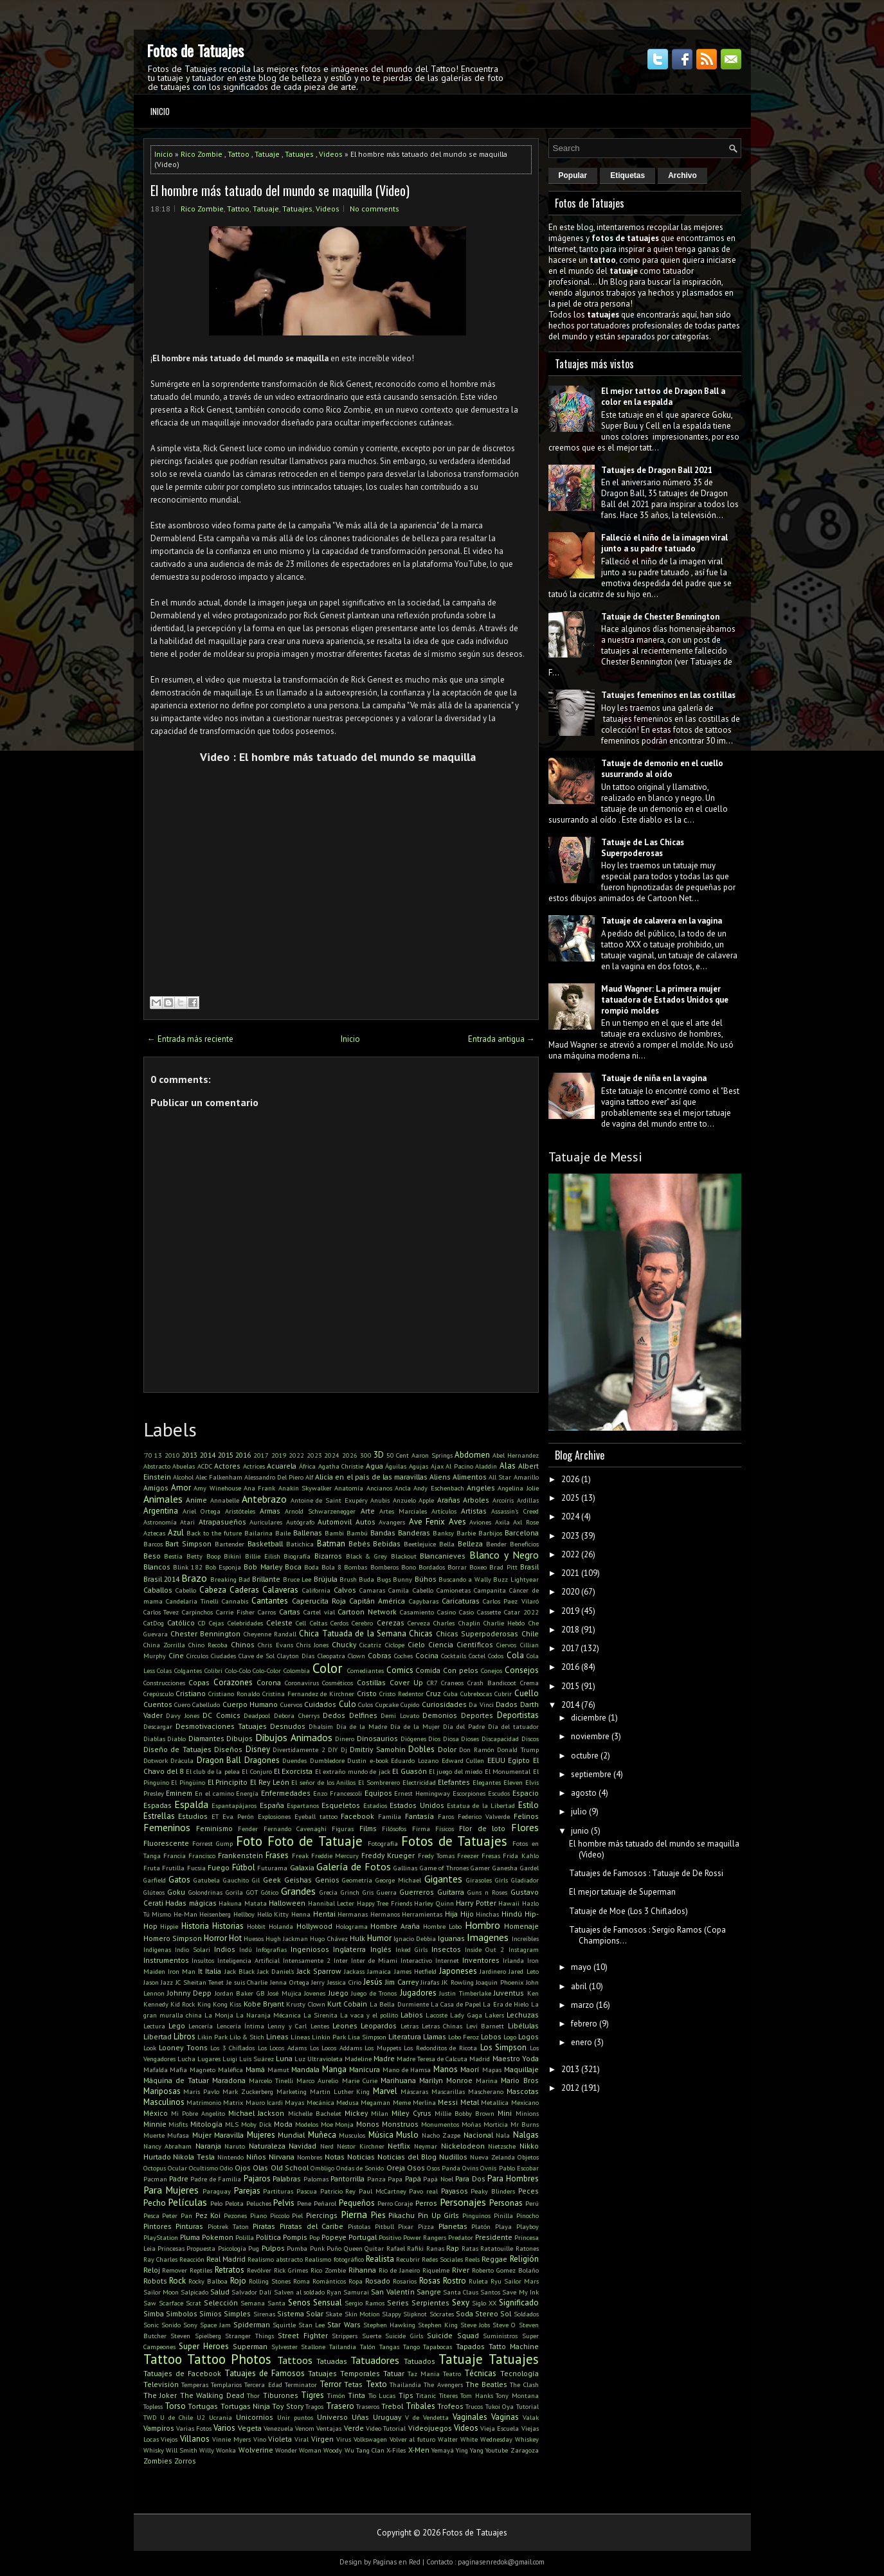 Image resolution: width=884 pixels, height=2576 pixels. I want to click on Vaginales, so click(470, 2416).